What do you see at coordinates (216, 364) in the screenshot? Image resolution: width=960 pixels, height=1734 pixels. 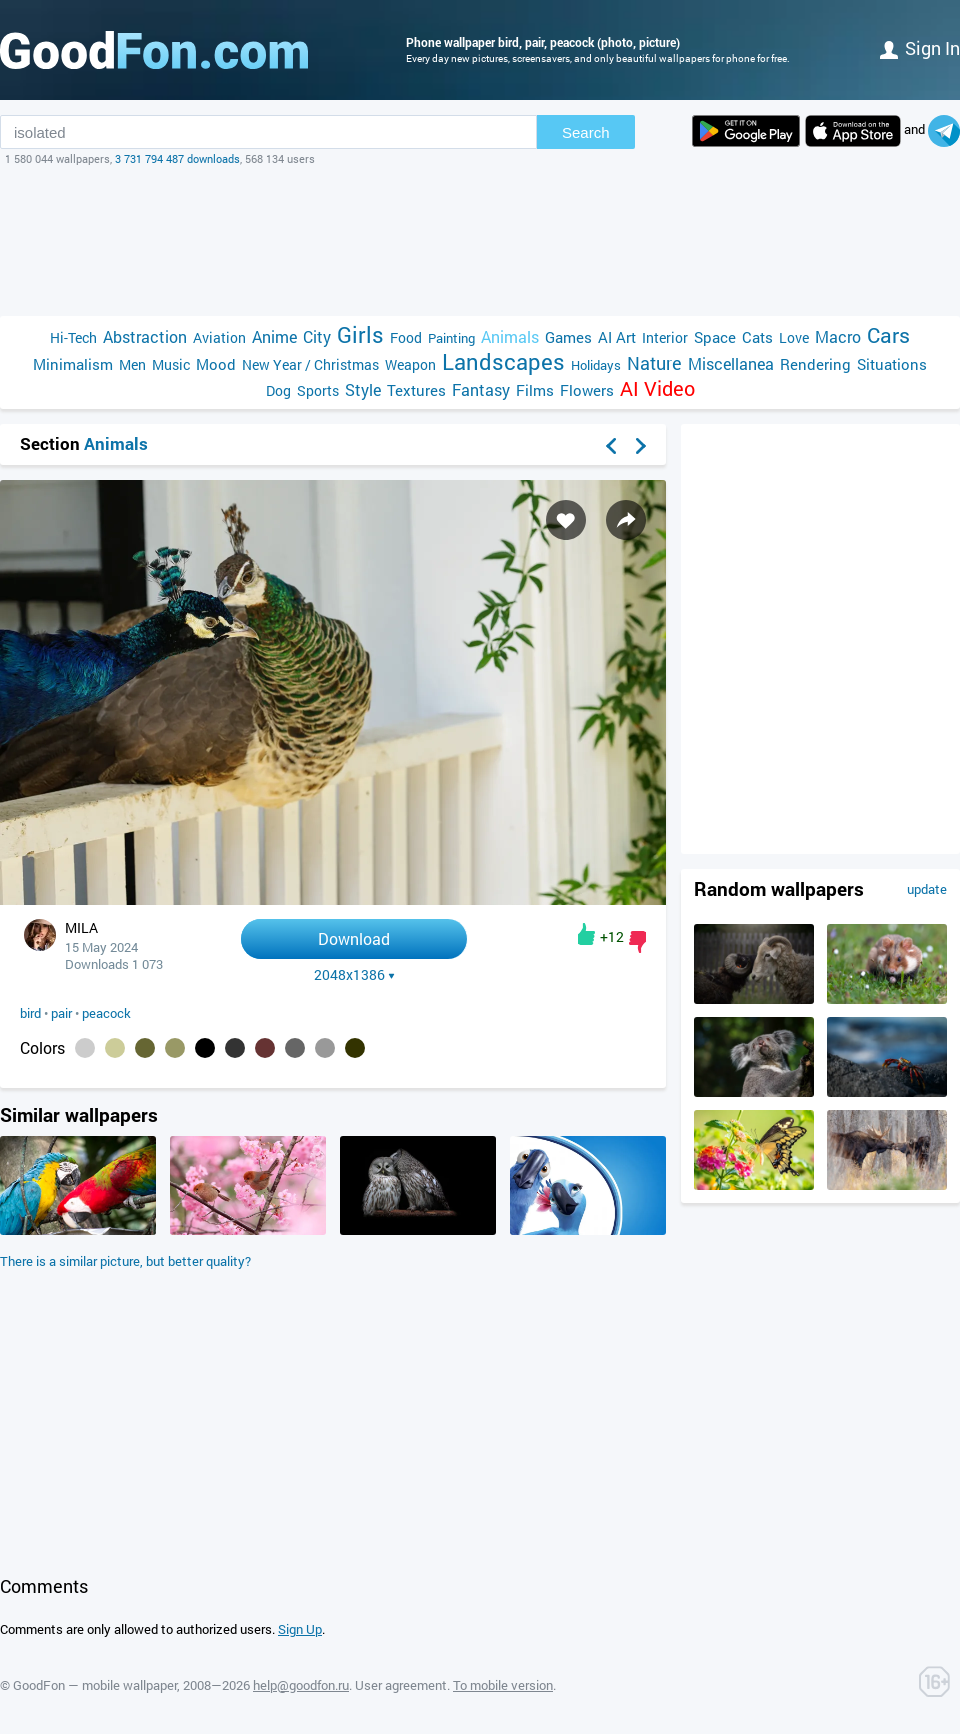 I see `Mood` at bounding box center [216, 364].